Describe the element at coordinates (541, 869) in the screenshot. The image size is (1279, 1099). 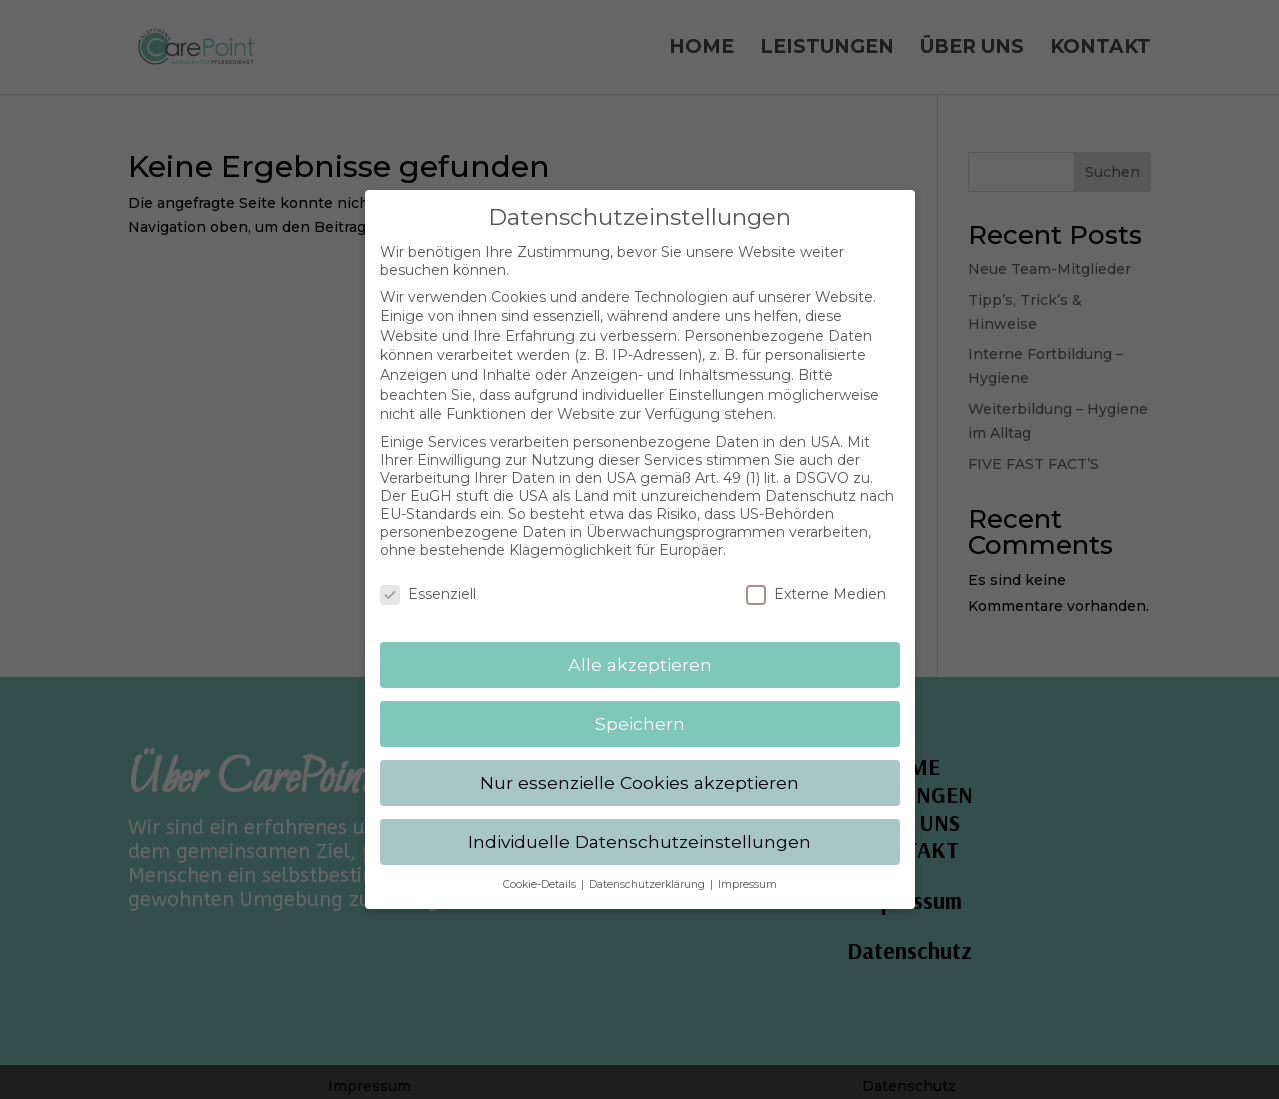
I see `Cookie-Details [button]` at that location.